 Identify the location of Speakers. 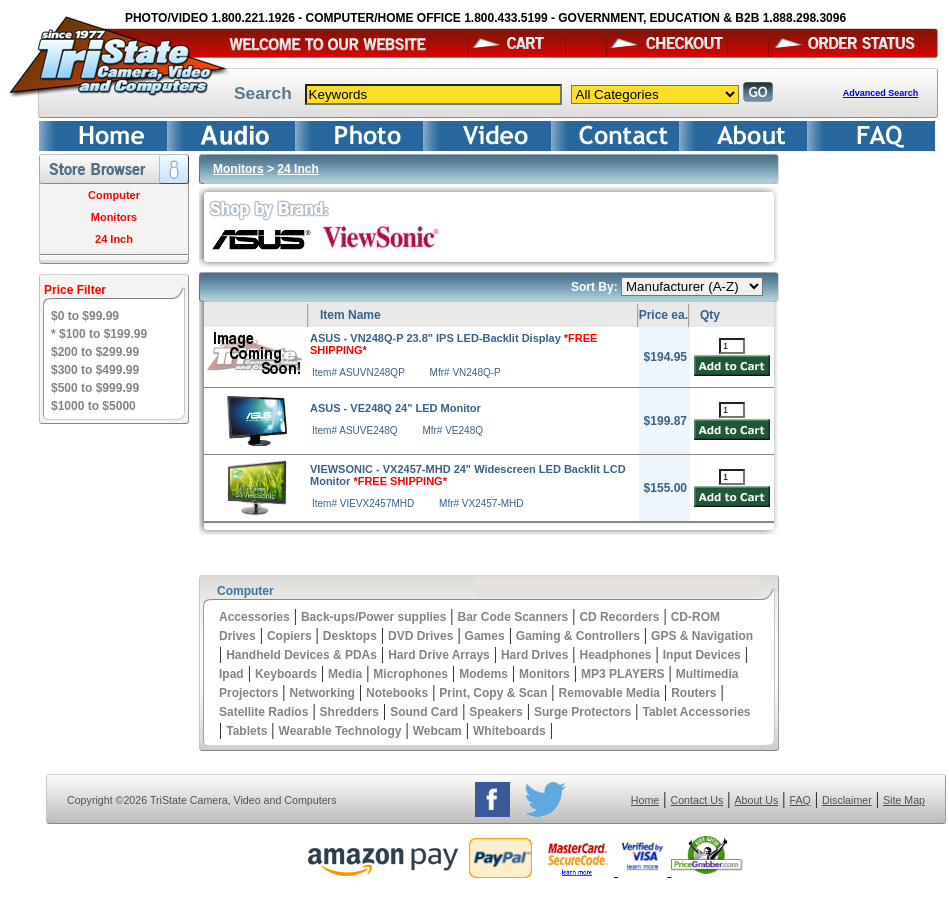
(495, 712).